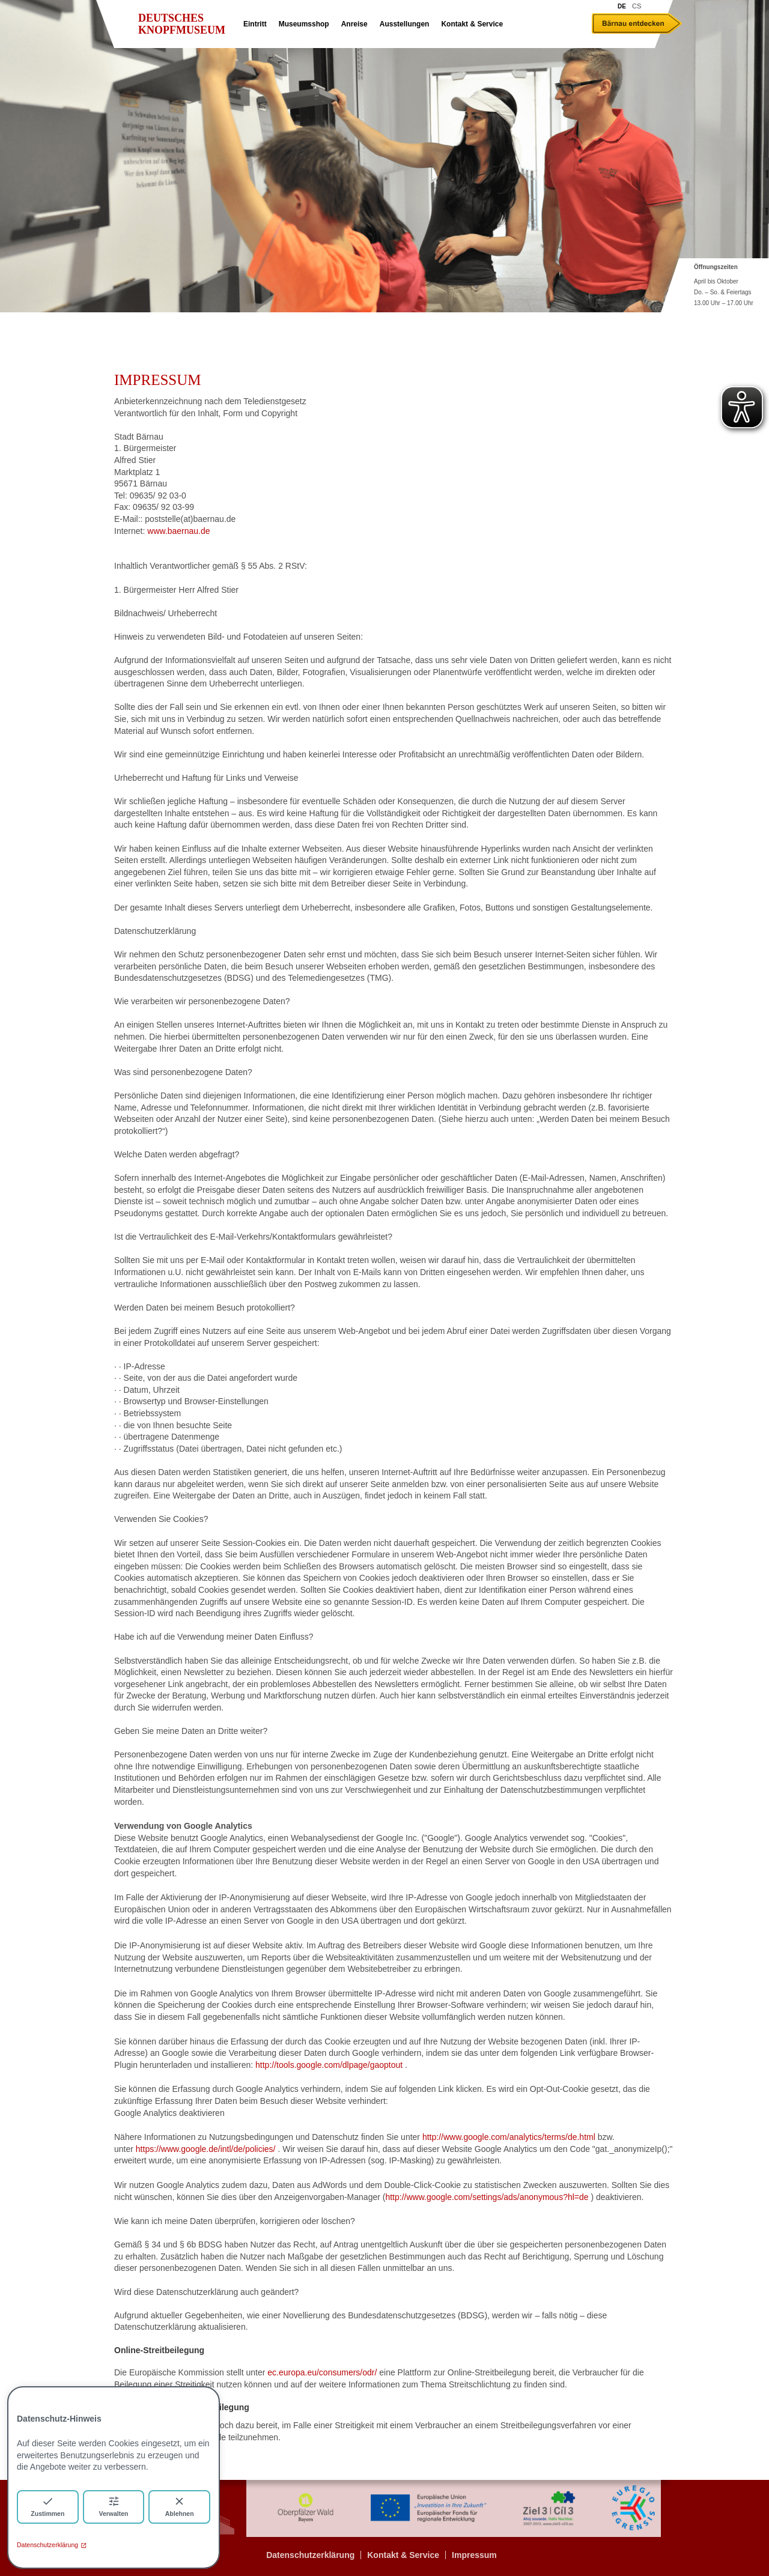  I want to click on www.baernau.de, so click(178, 531).